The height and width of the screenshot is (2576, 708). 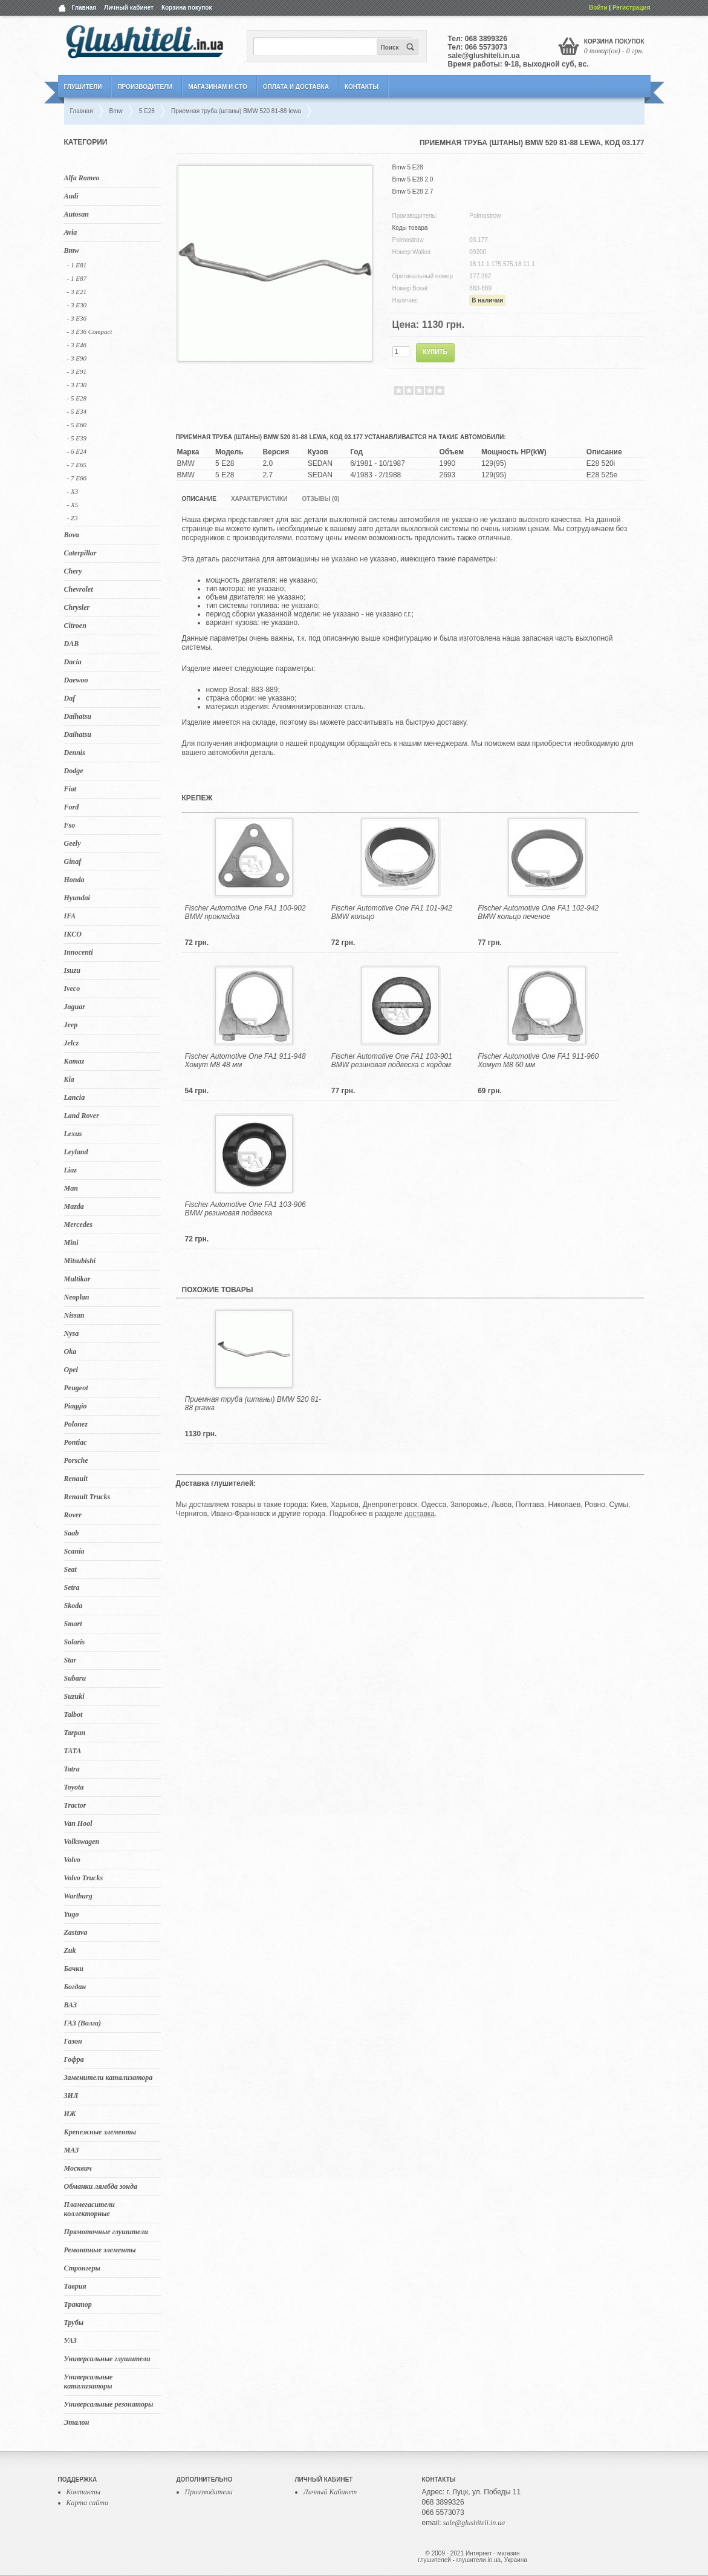 I want to click on ЗИЛ, so click(x=71, y=2095).